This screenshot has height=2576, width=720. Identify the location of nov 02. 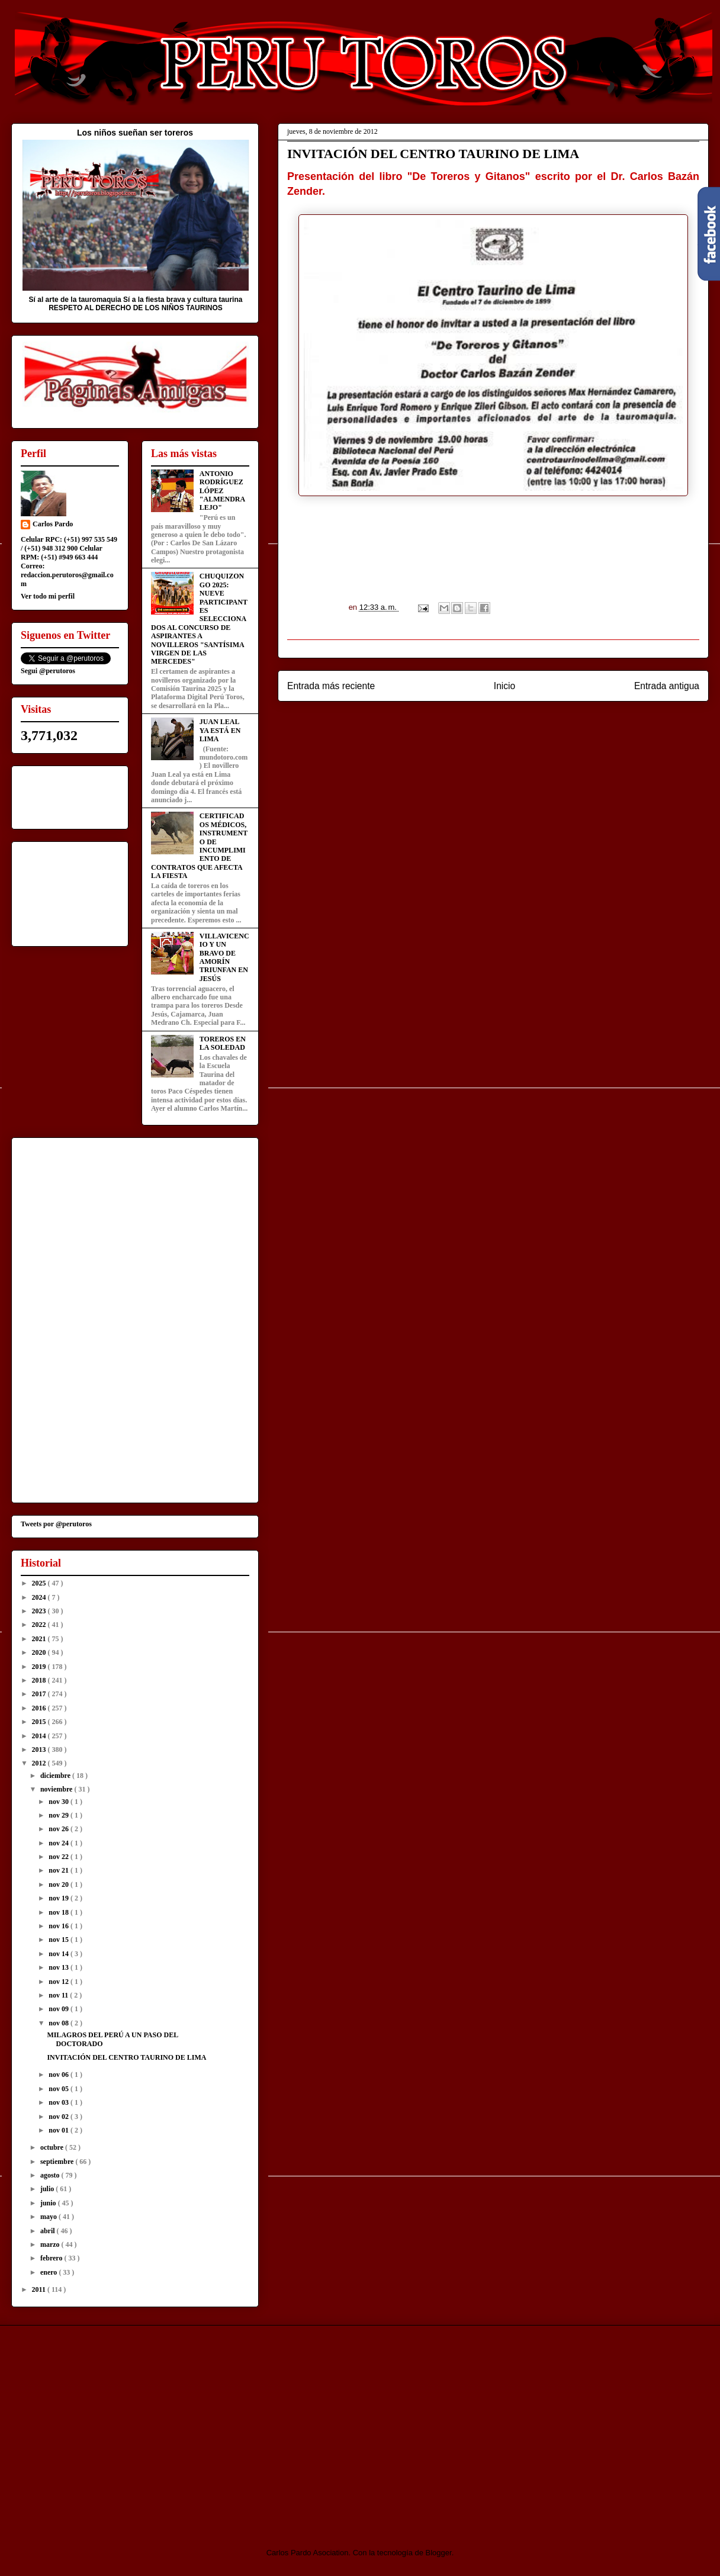
(59, 2116).